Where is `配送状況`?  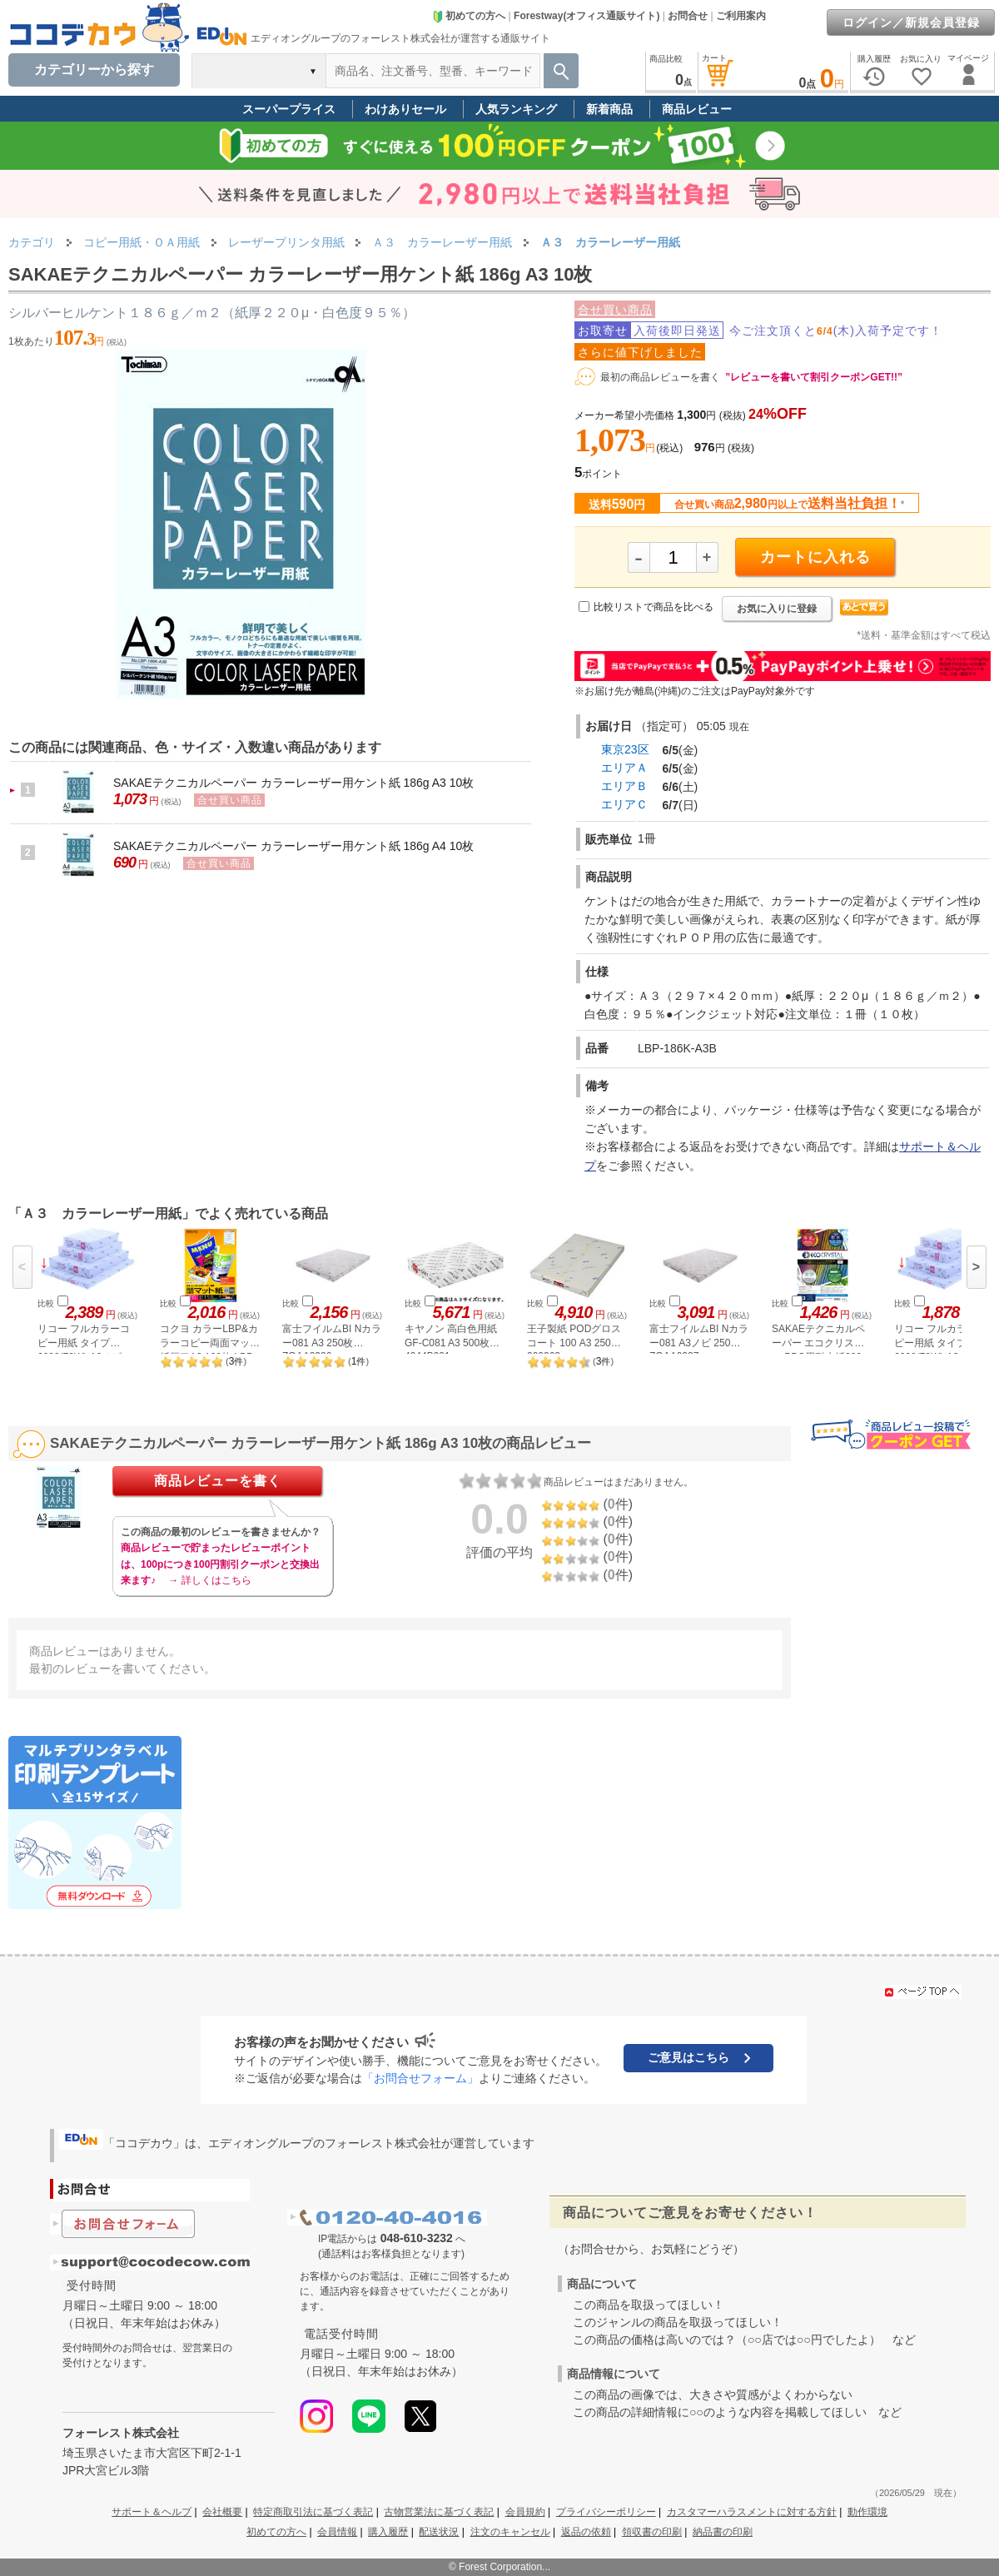 配送状況 is located at coordinates (439, 2532).